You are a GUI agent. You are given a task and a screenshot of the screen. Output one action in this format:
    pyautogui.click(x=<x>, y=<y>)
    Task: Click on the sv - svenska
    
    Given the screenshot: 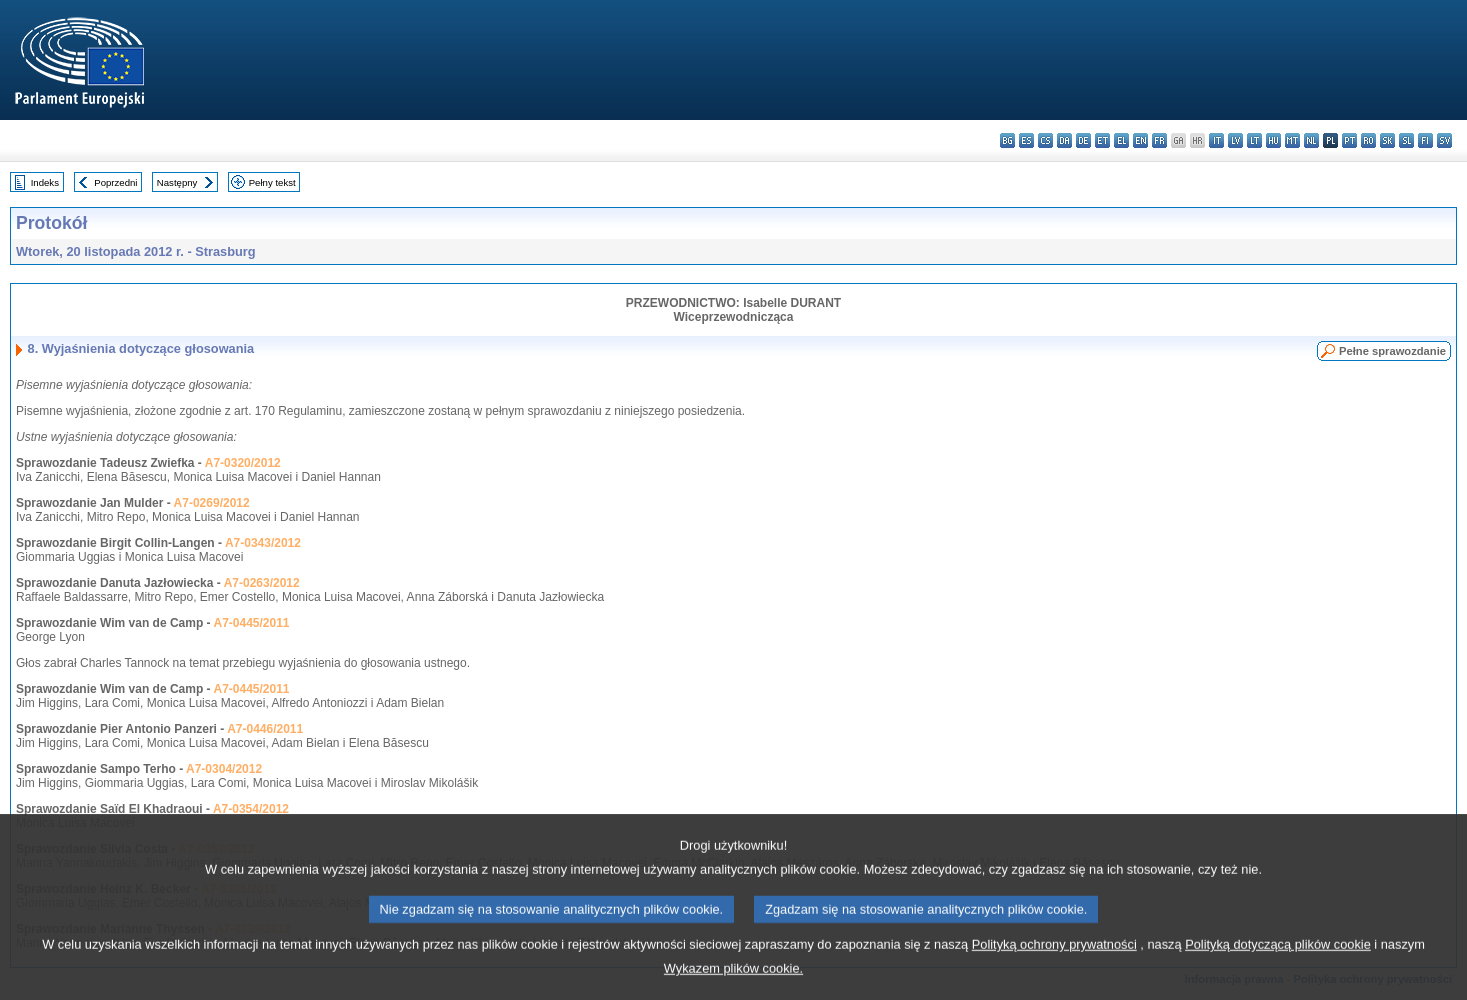 What is the action you would take?
    pyautogui.click(x=1444, y=140)
    